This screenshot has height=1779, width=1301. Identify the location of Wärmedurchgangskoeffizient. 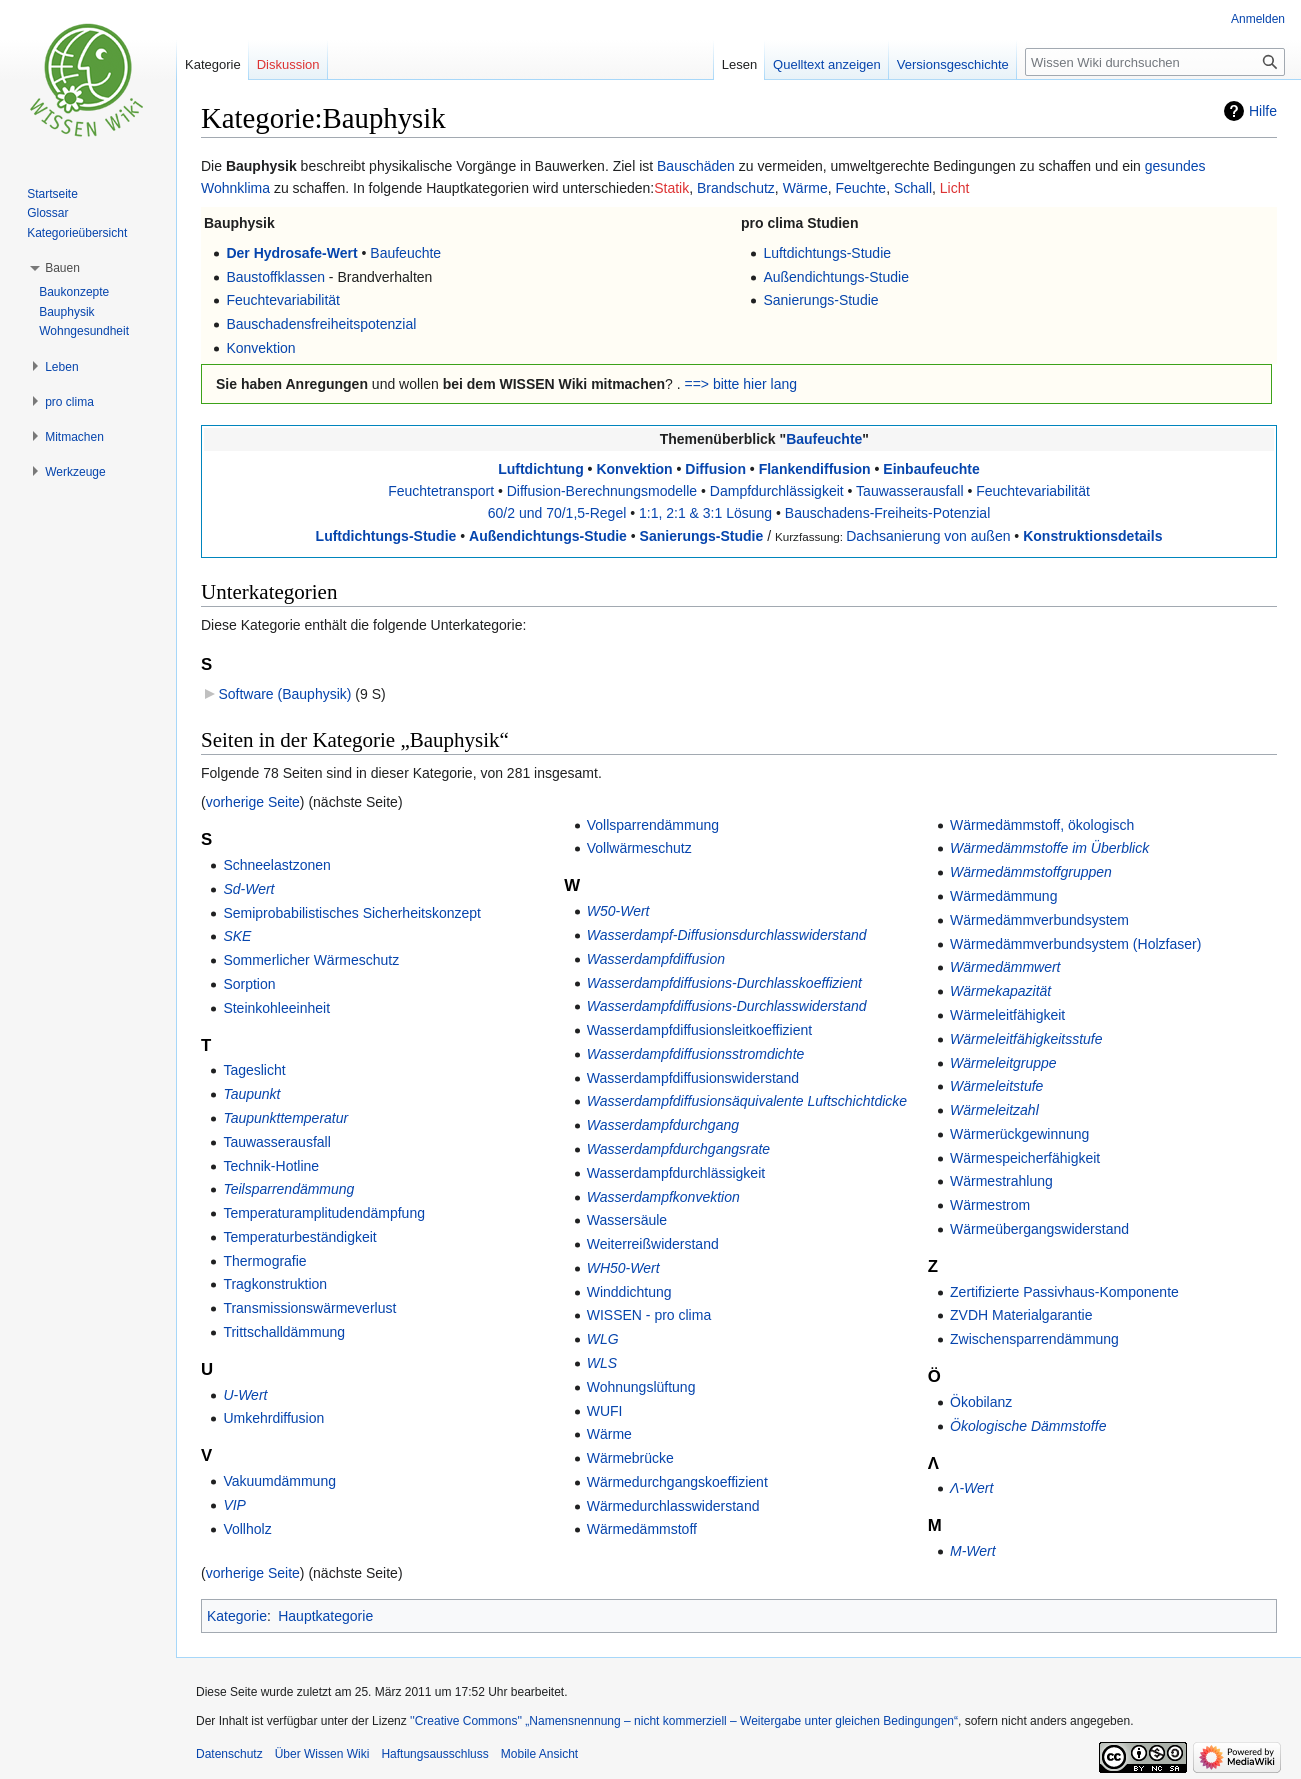
(677, 1482).